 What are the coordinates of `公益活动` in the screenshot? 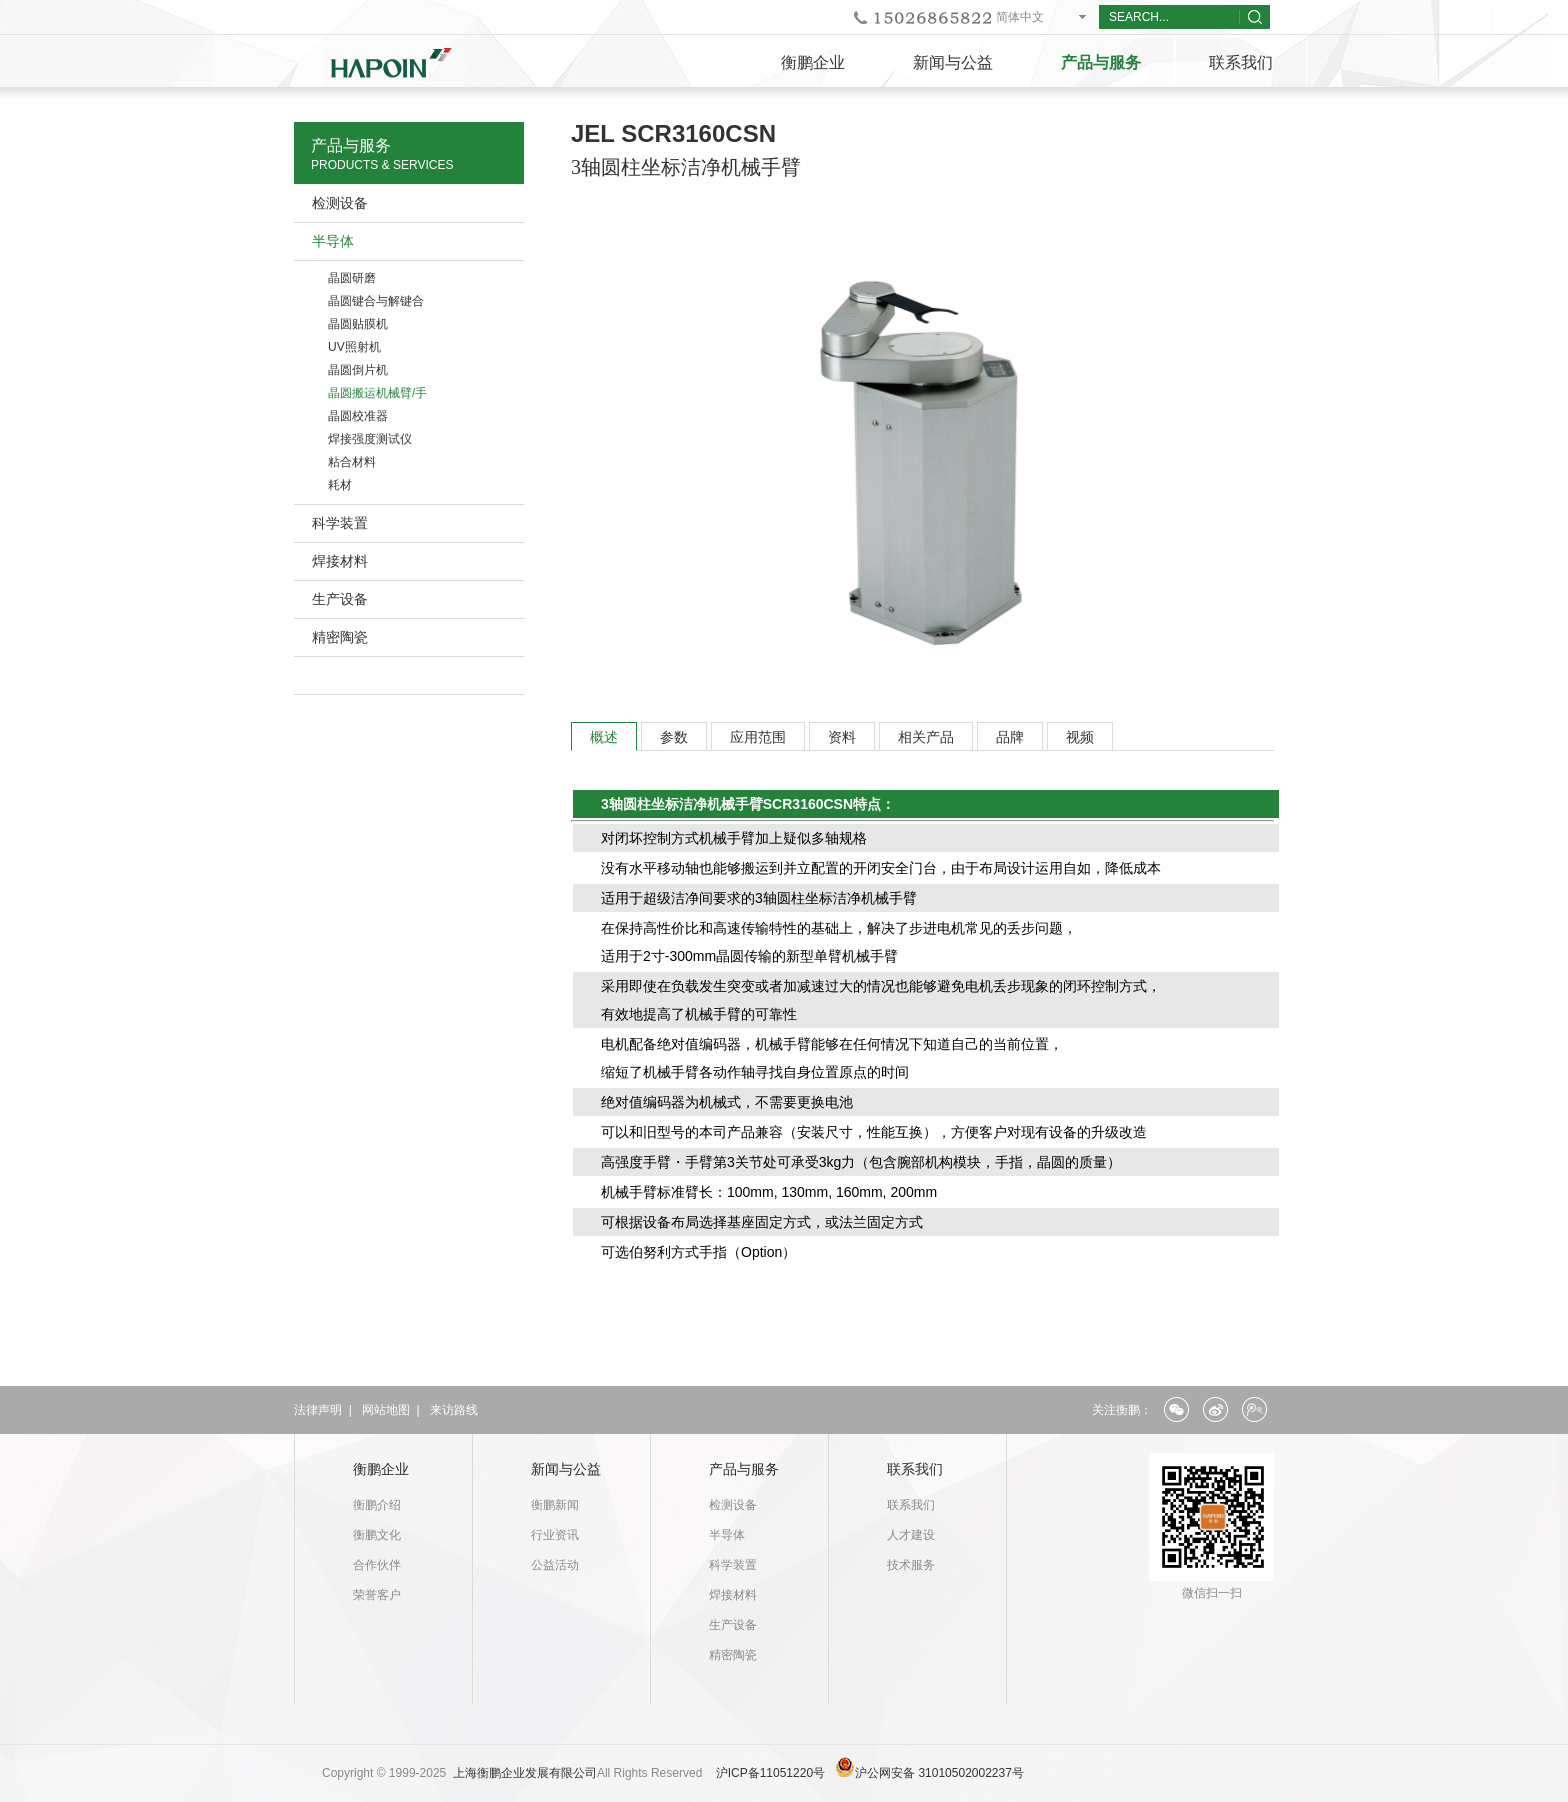 It's located at (555, 1565).